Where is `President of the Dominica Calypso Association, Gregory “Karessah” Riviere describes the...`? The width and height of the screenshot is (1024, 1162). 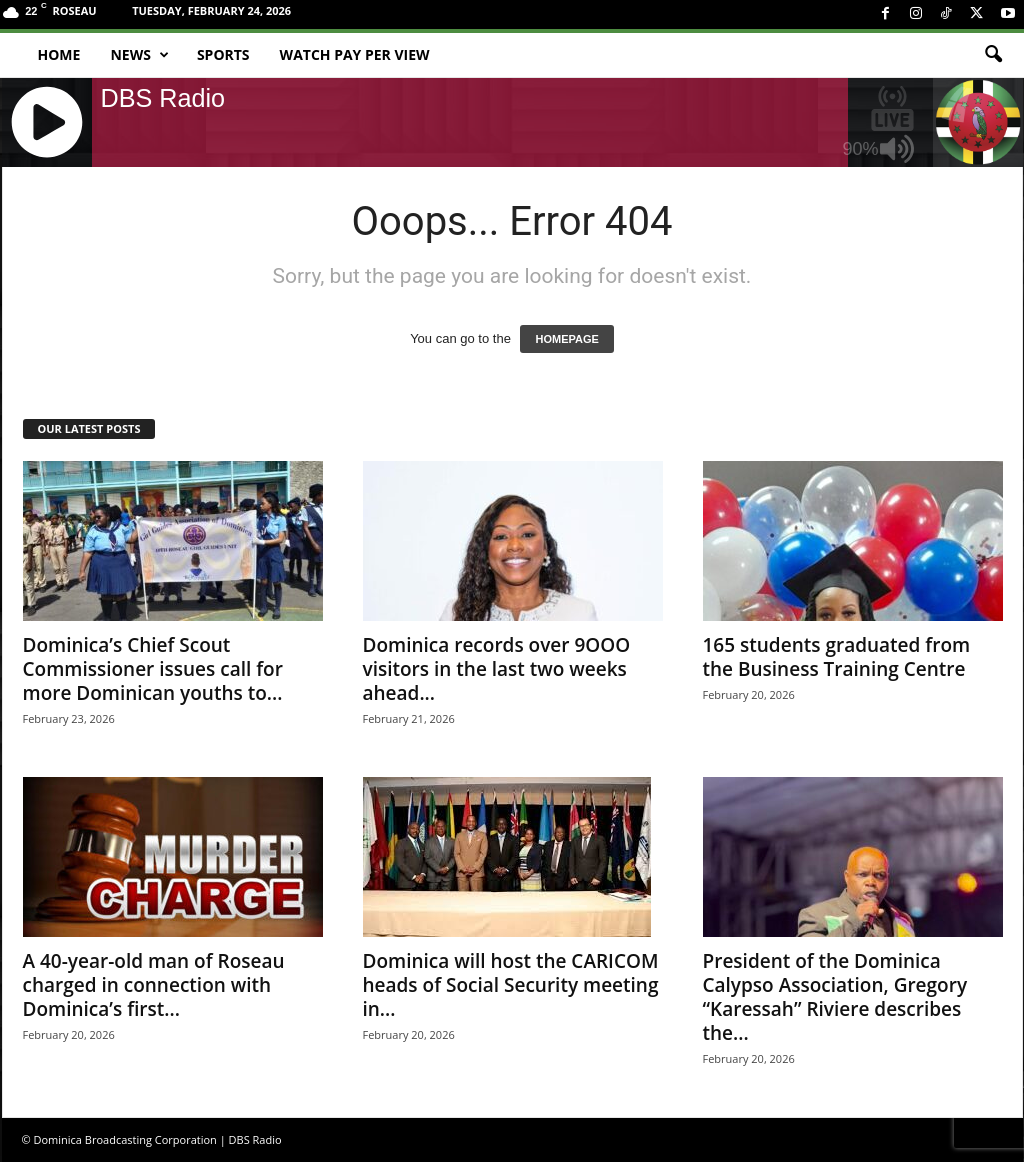
President of the Dominica Calypso Association, Gregory “Karessah” Riviere describes the... is located at coordinates (835, 997).